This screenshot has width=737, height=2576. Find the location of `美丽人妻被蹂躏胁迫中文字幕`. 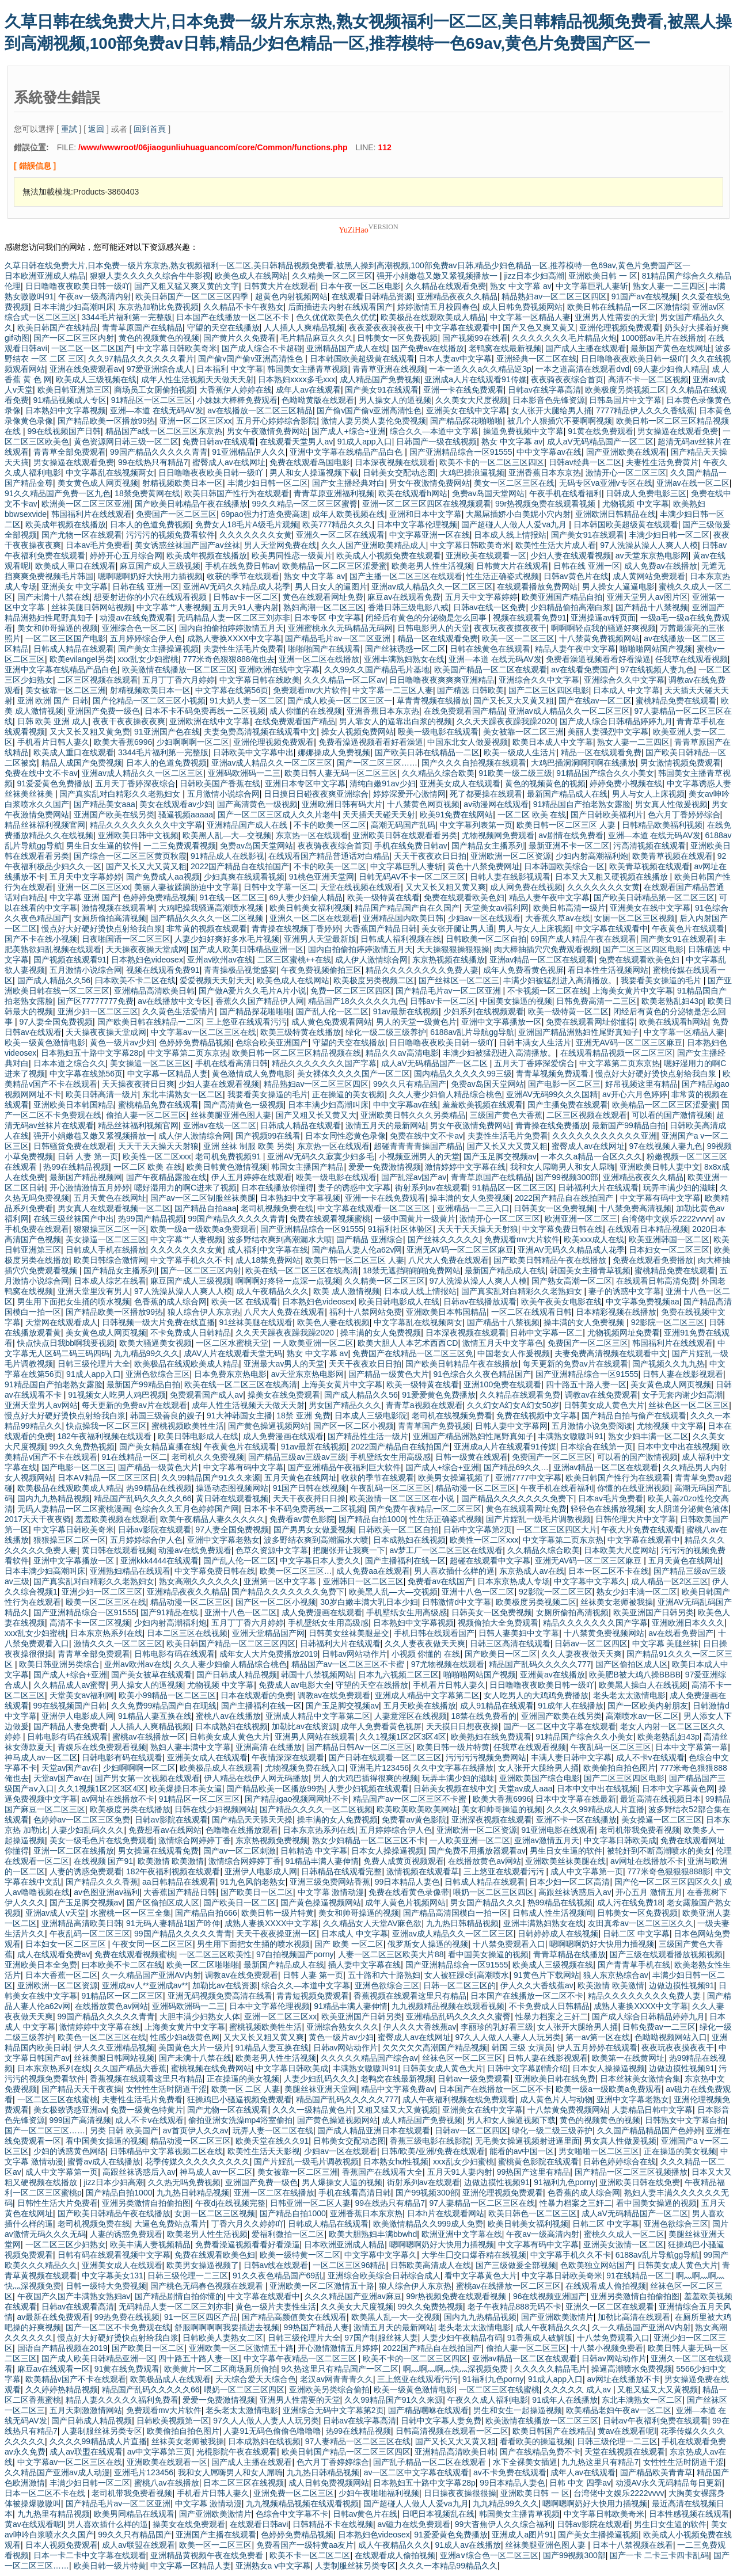

美丽人妻被蹂躏胁迫中文字幕 is located at coordinates (186, 887).